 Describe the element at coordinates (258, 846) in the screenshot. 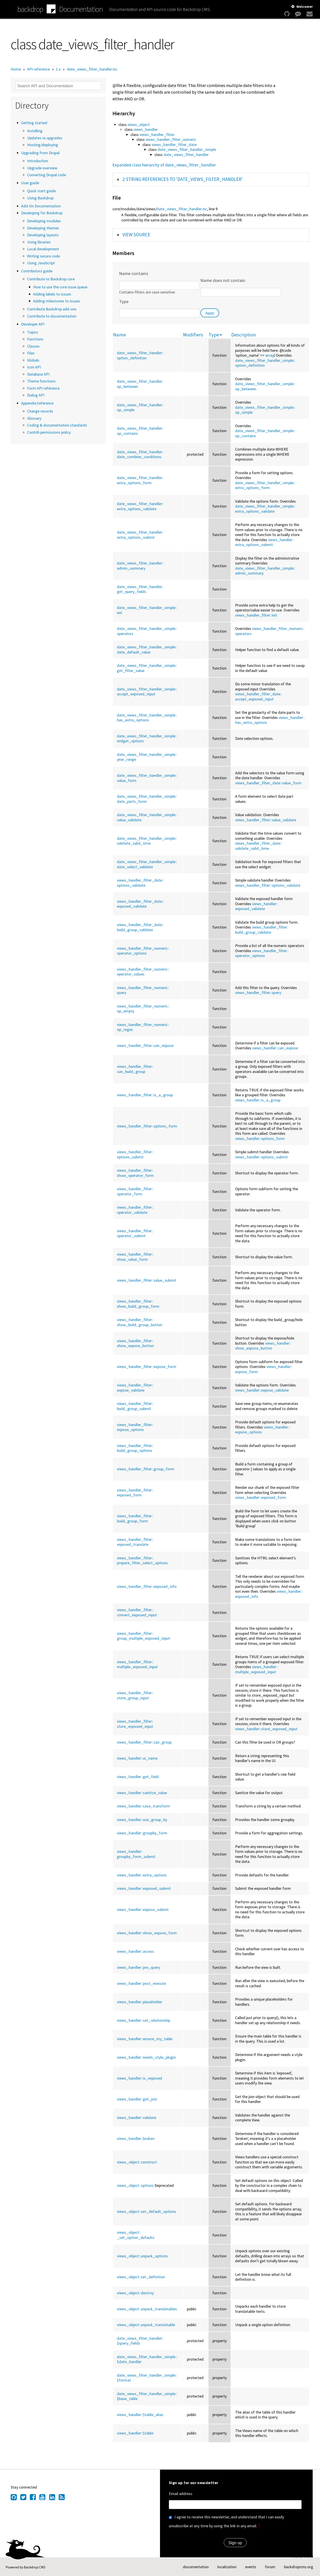

I see `views_handler_filter_date::validate_valid_time` at that location.